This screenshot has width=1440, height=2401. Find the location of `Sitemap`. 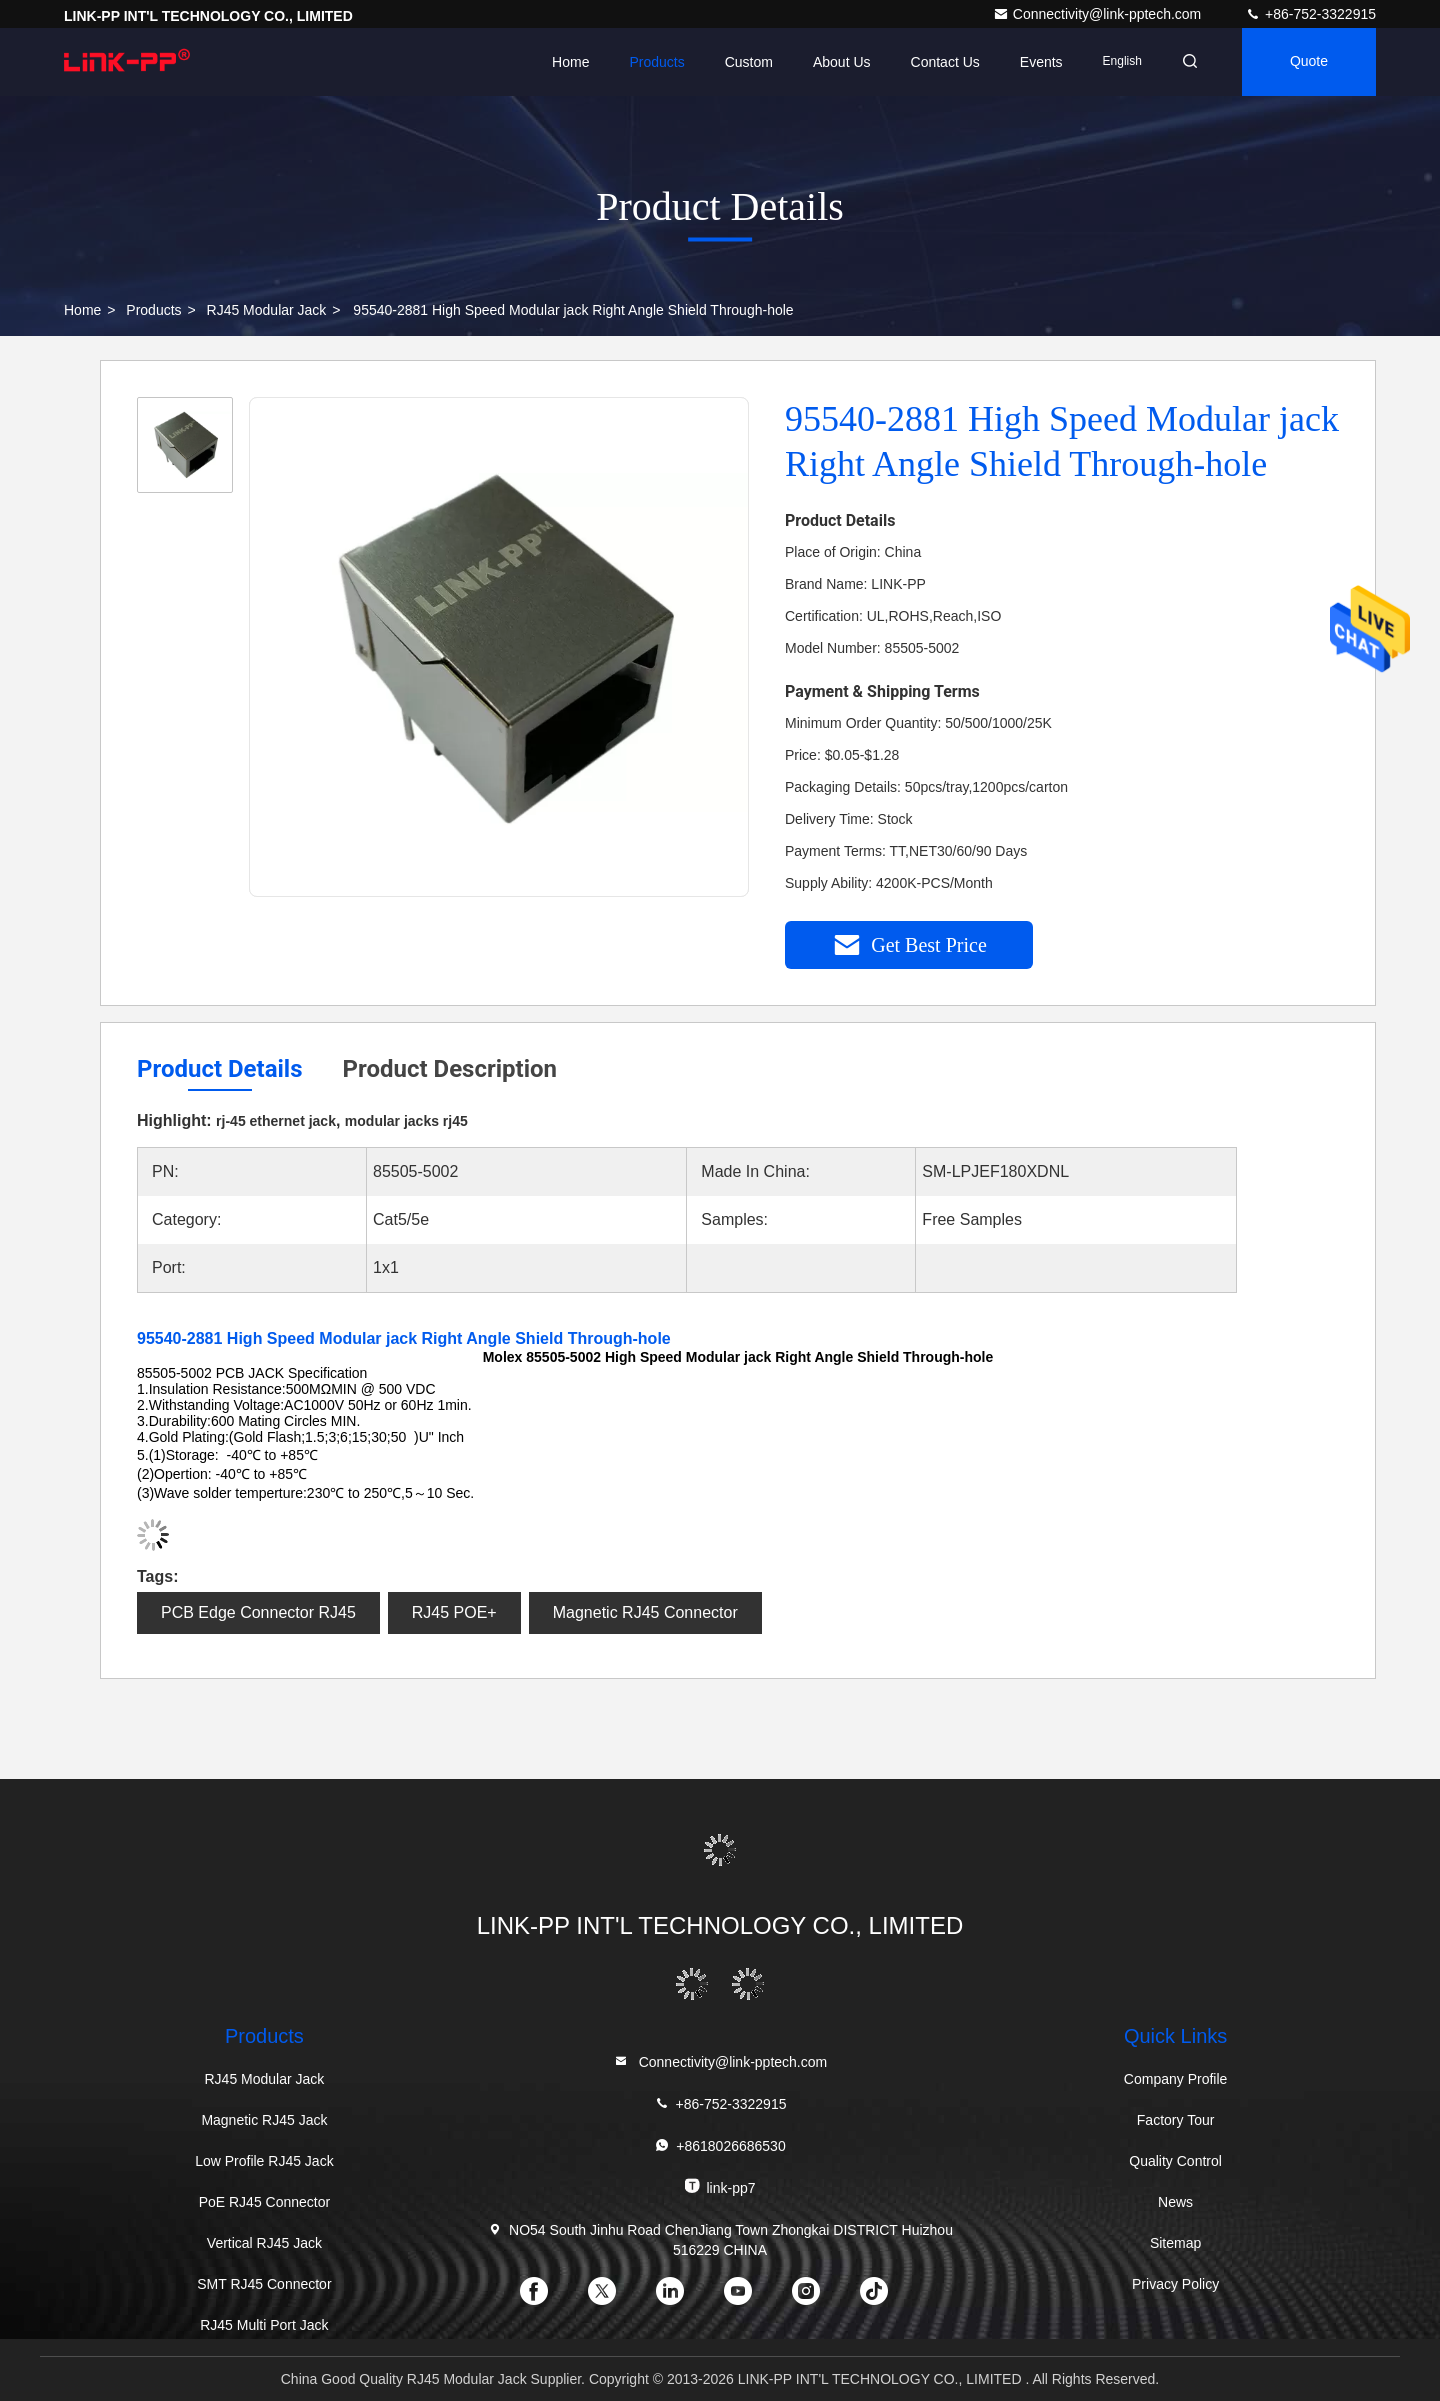

Sitemap is located at coordinates (1175, 2243).